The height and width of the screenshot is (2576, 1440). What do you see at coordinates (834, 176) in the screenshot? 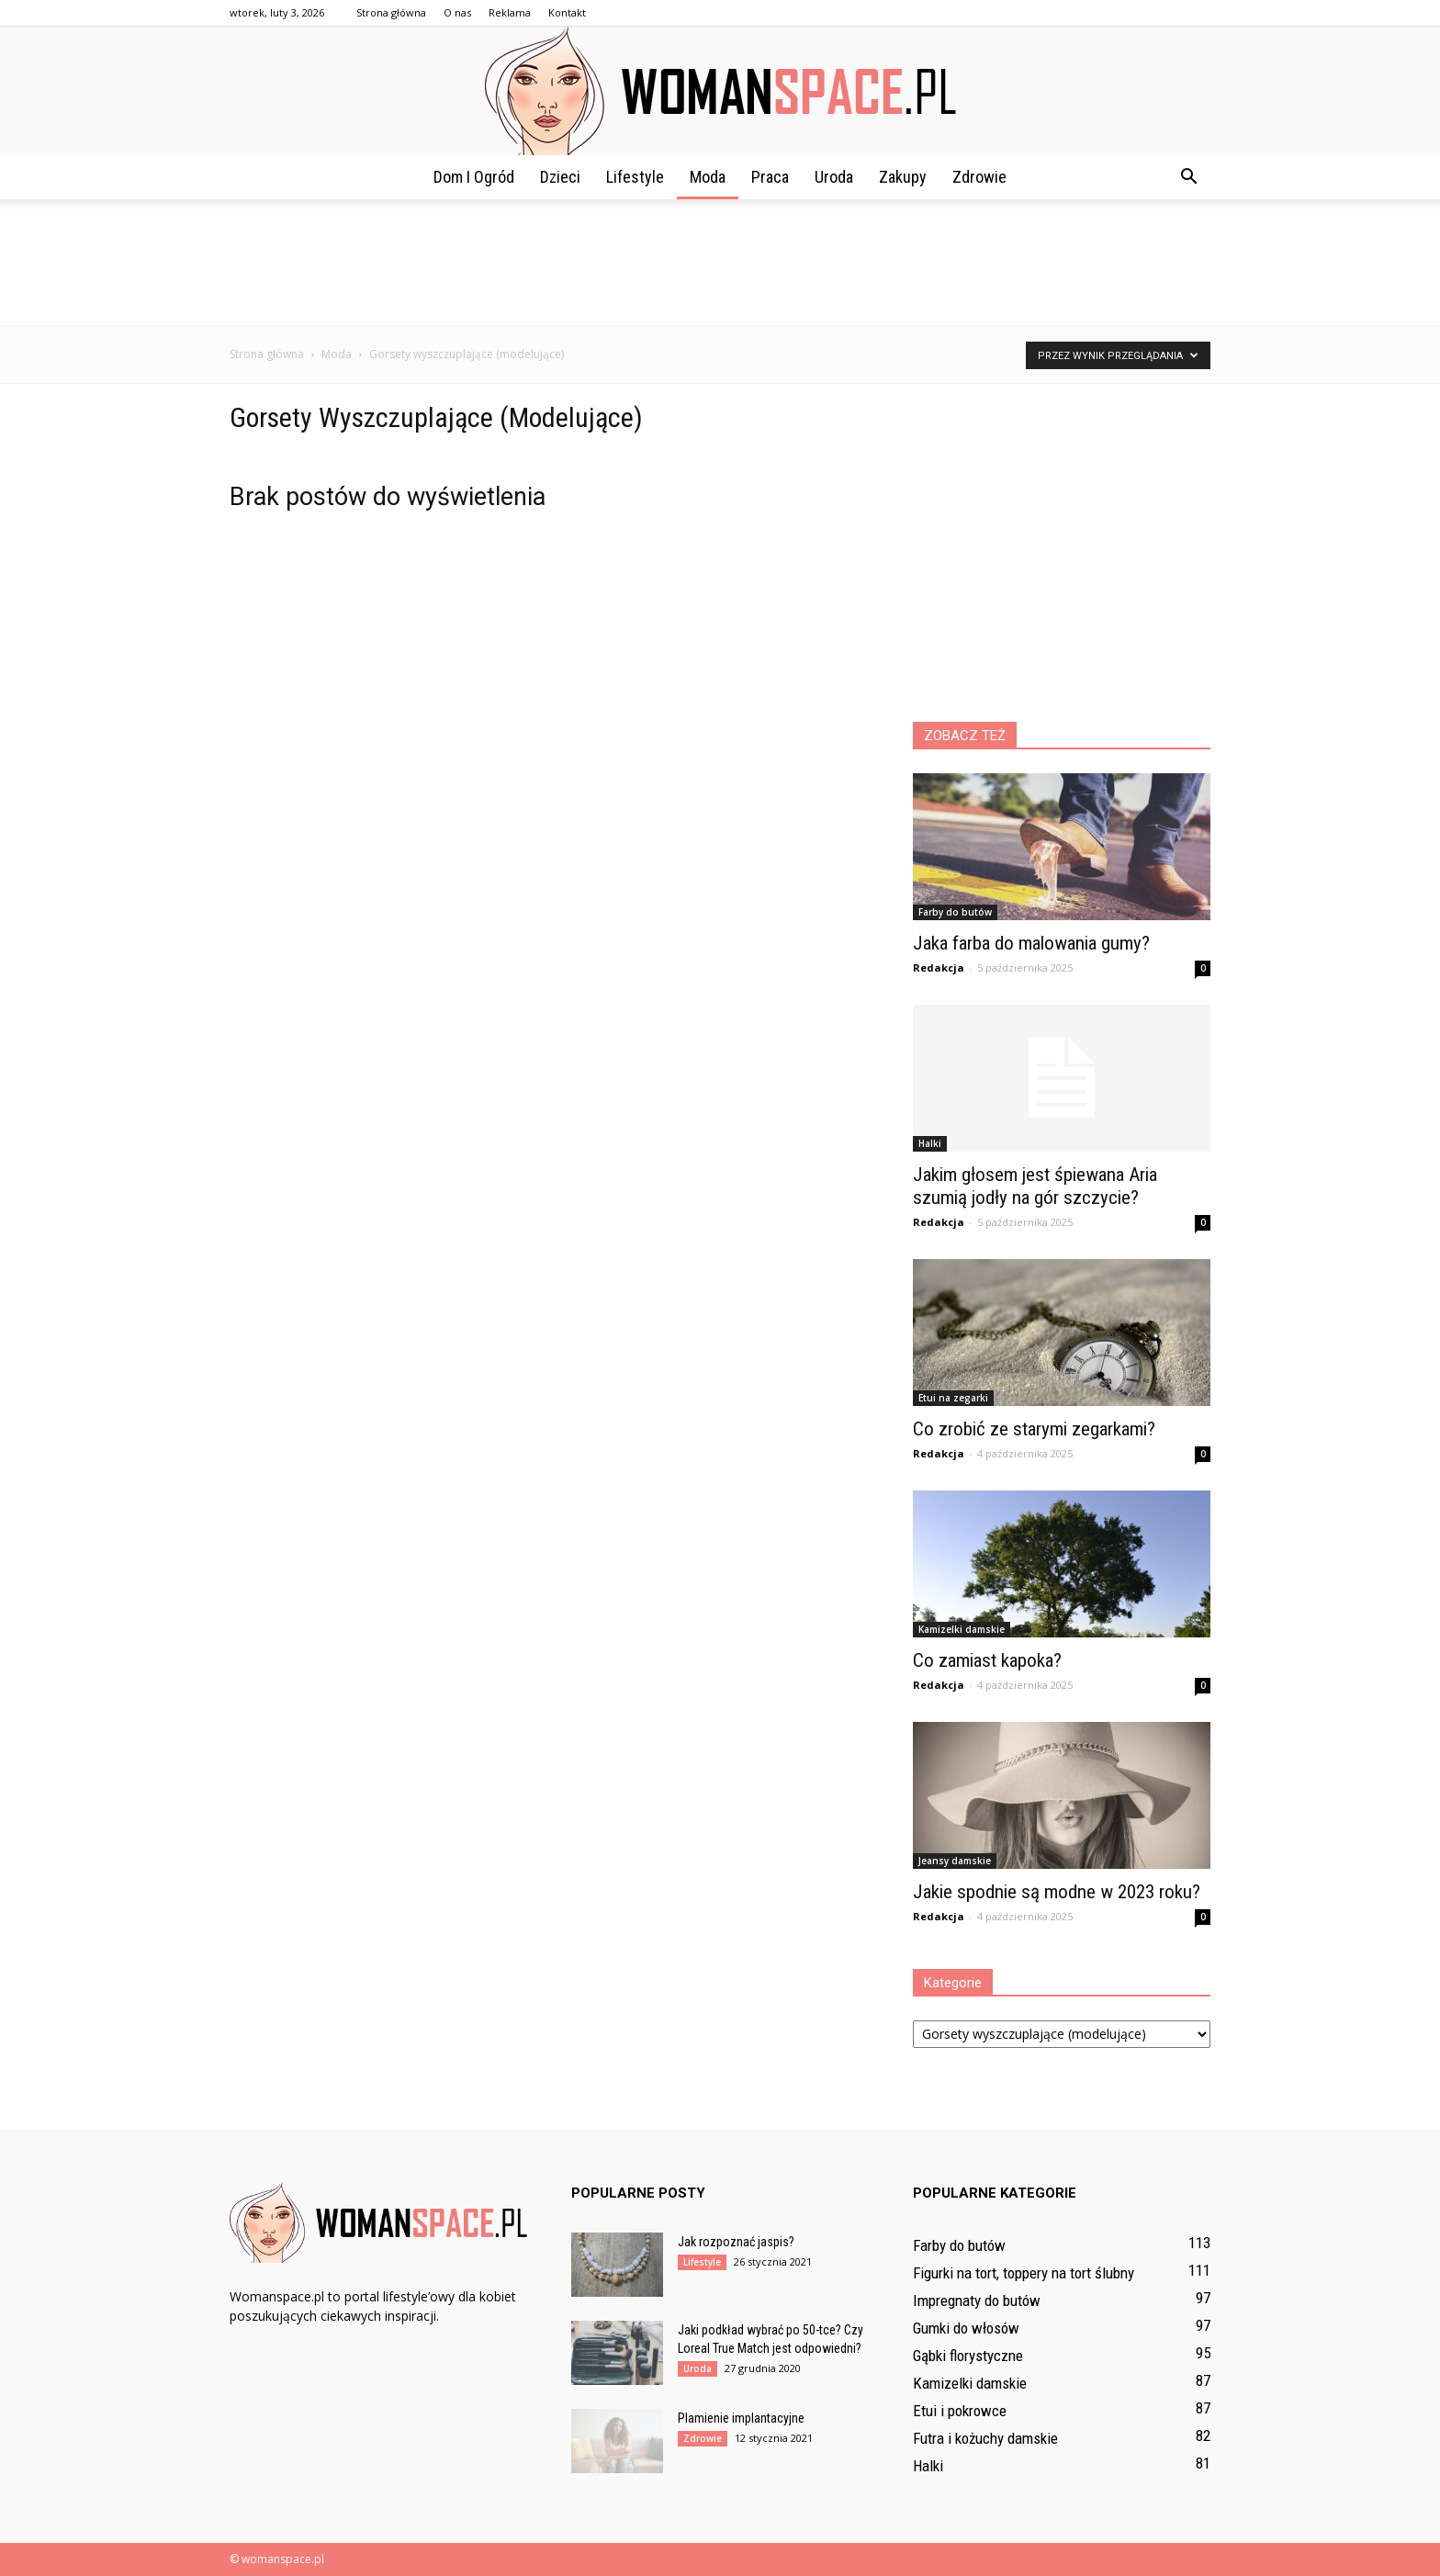
I see `Uroda` at bounding box center [834, 176].